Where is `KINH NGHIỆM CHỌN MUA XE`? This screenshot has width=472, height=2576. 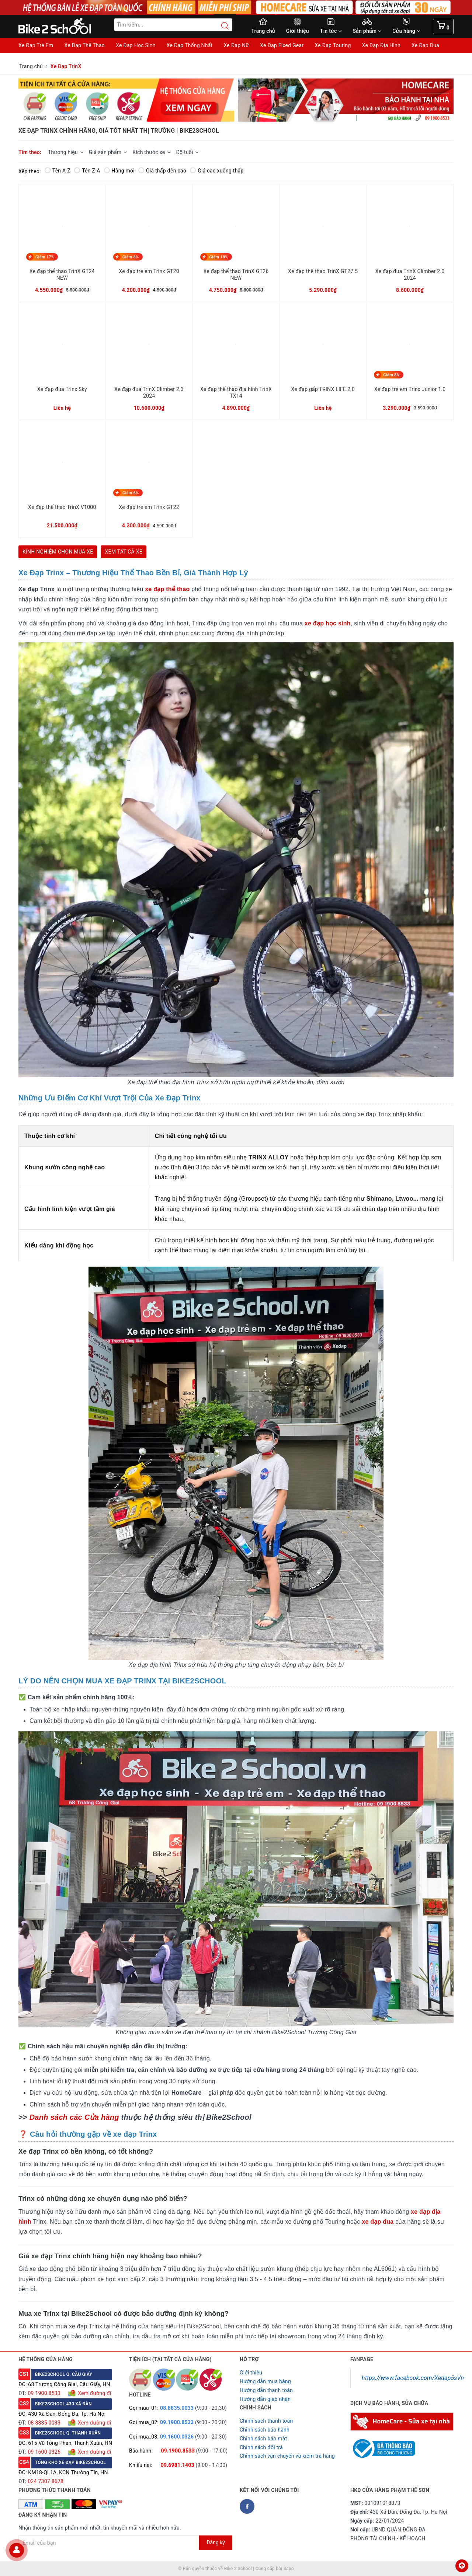 KINH NGHIỆM CHỌN MUA XE is located at coordinates (57, 552).